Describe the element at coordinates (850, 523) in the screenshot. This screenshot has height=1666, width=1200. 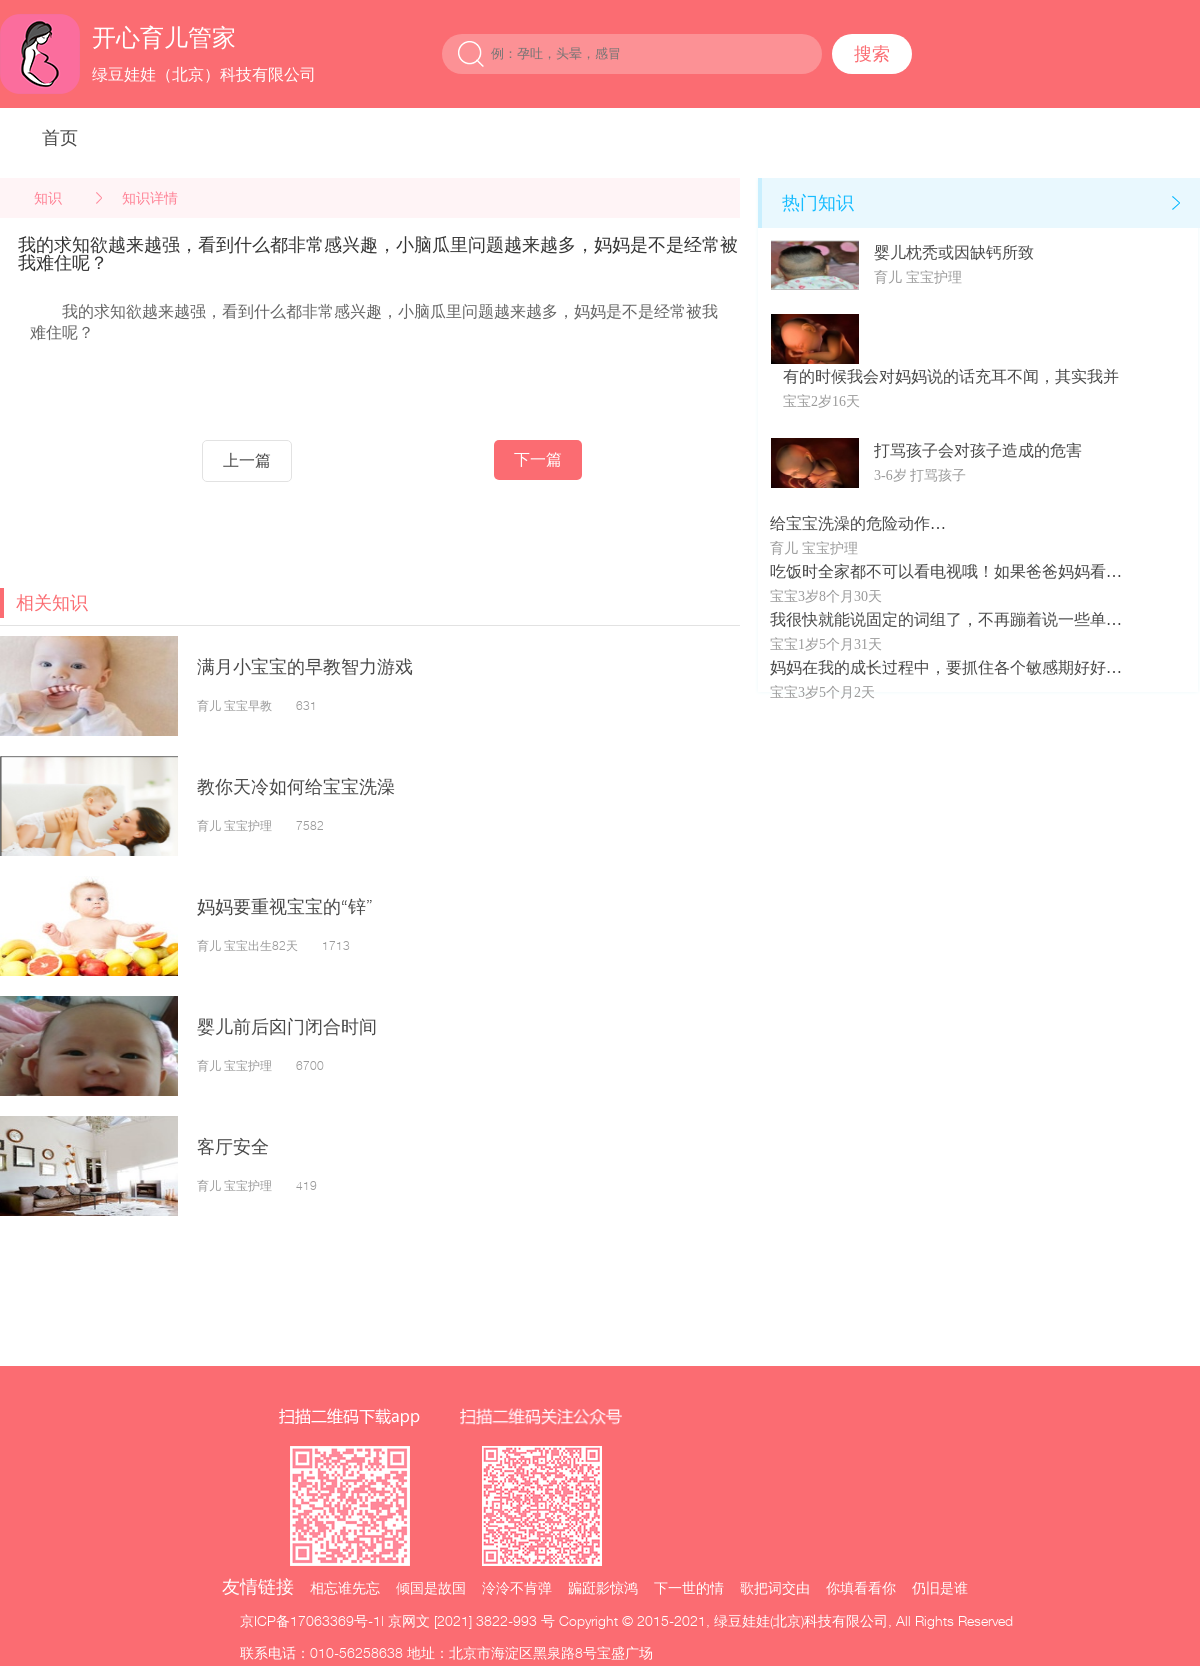
I see `给宝宝洗澡的危险动作` at that location.